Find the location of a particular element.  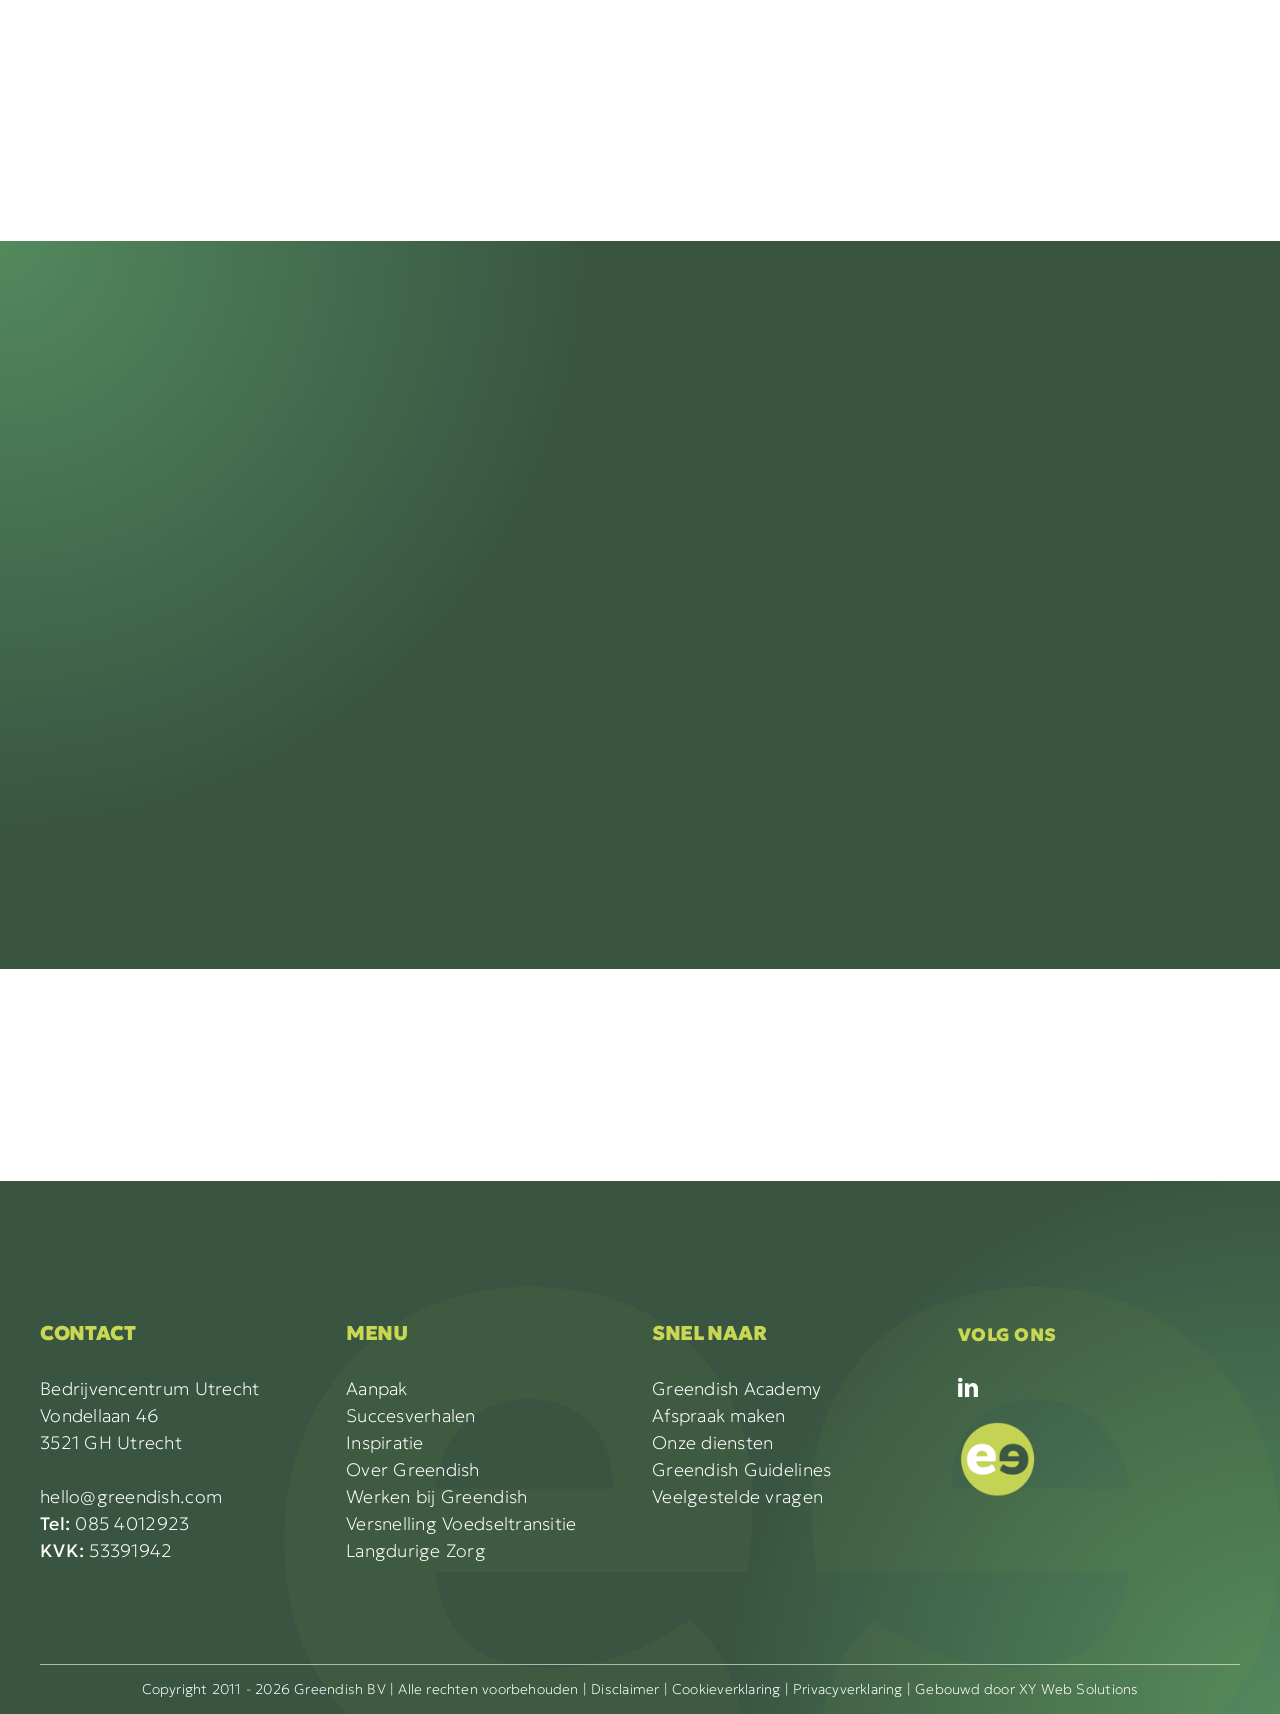

XY Web Solutions is located at coordinates (1078, 1689).